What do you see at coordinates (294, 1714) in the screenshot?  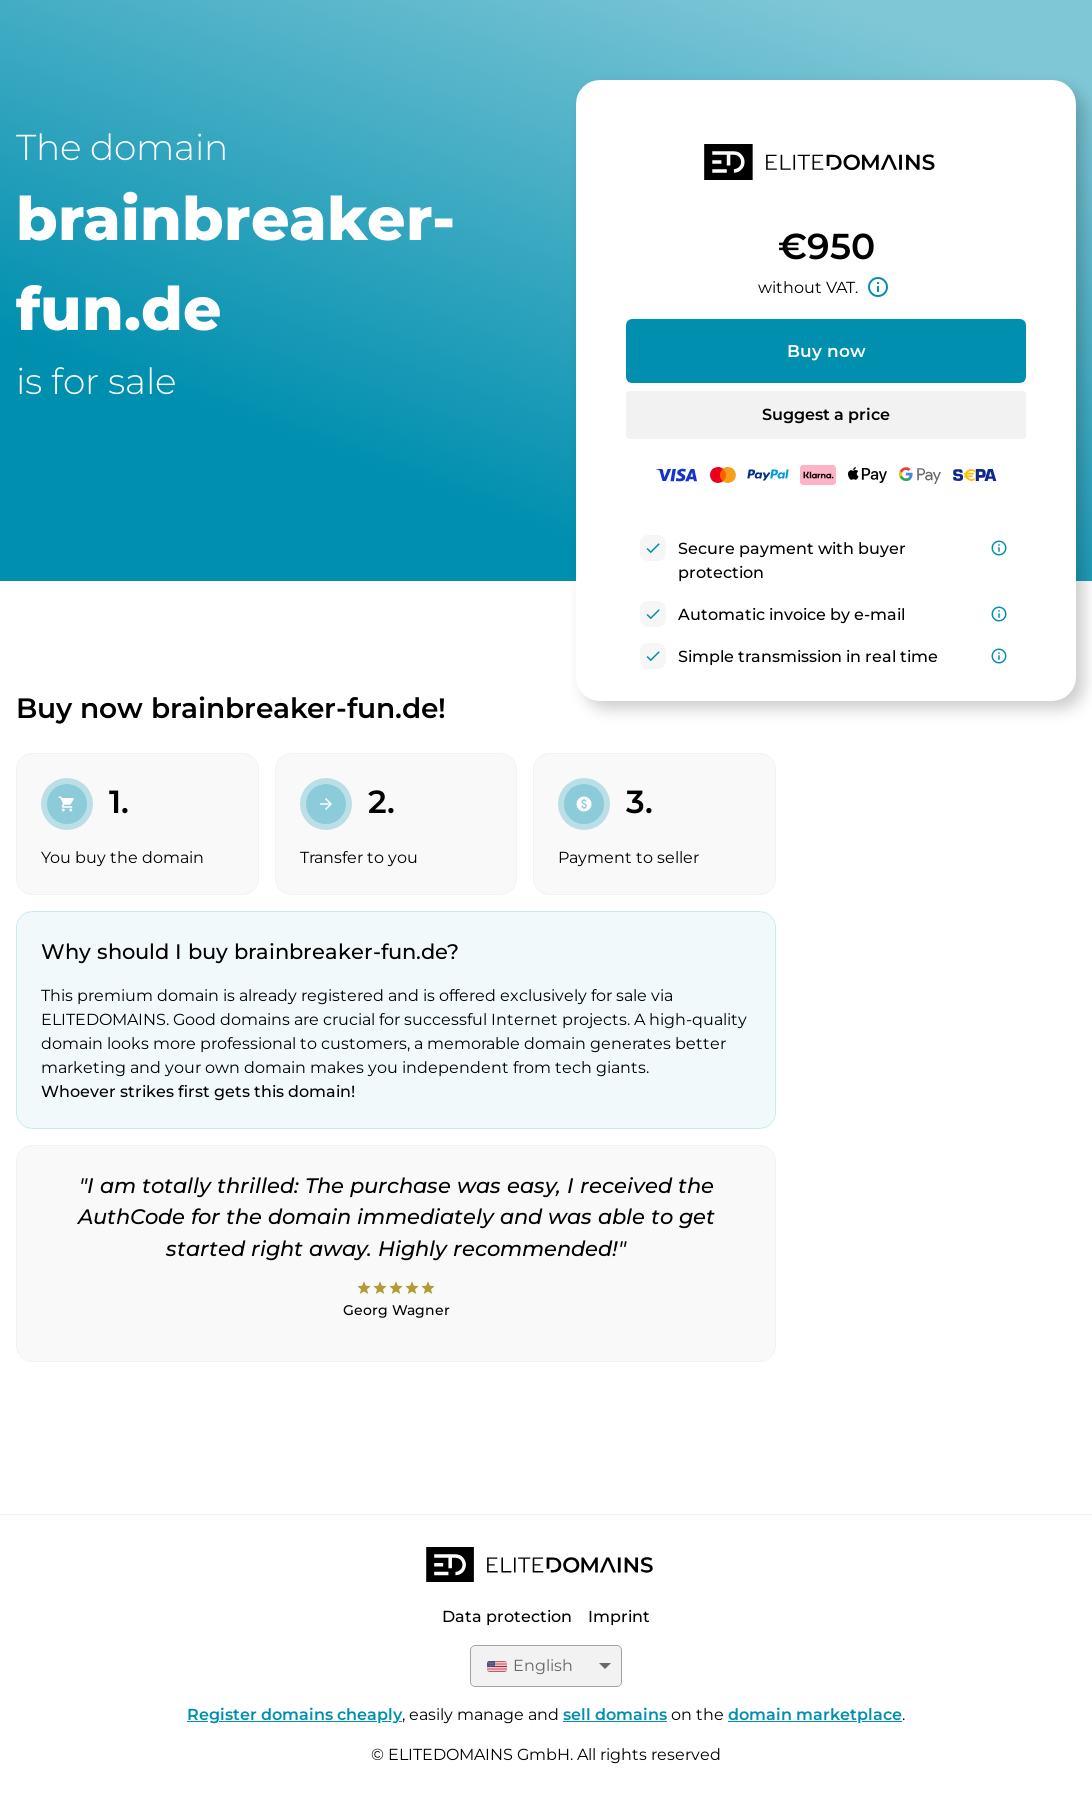 I see `Register domains cheaply` at bounding box center [294, 1714].